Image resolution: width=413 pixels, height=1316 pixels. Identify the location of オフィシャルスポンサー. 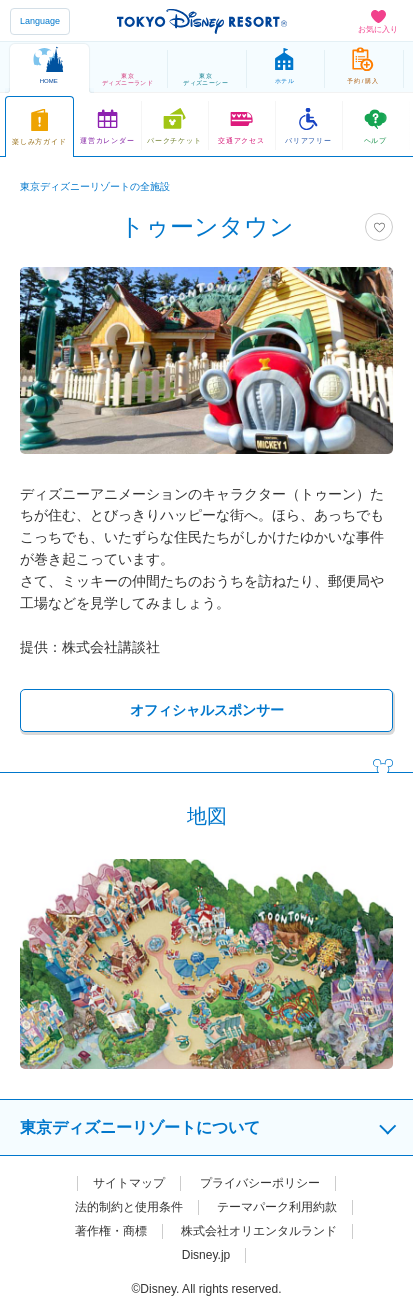
(207, 710).